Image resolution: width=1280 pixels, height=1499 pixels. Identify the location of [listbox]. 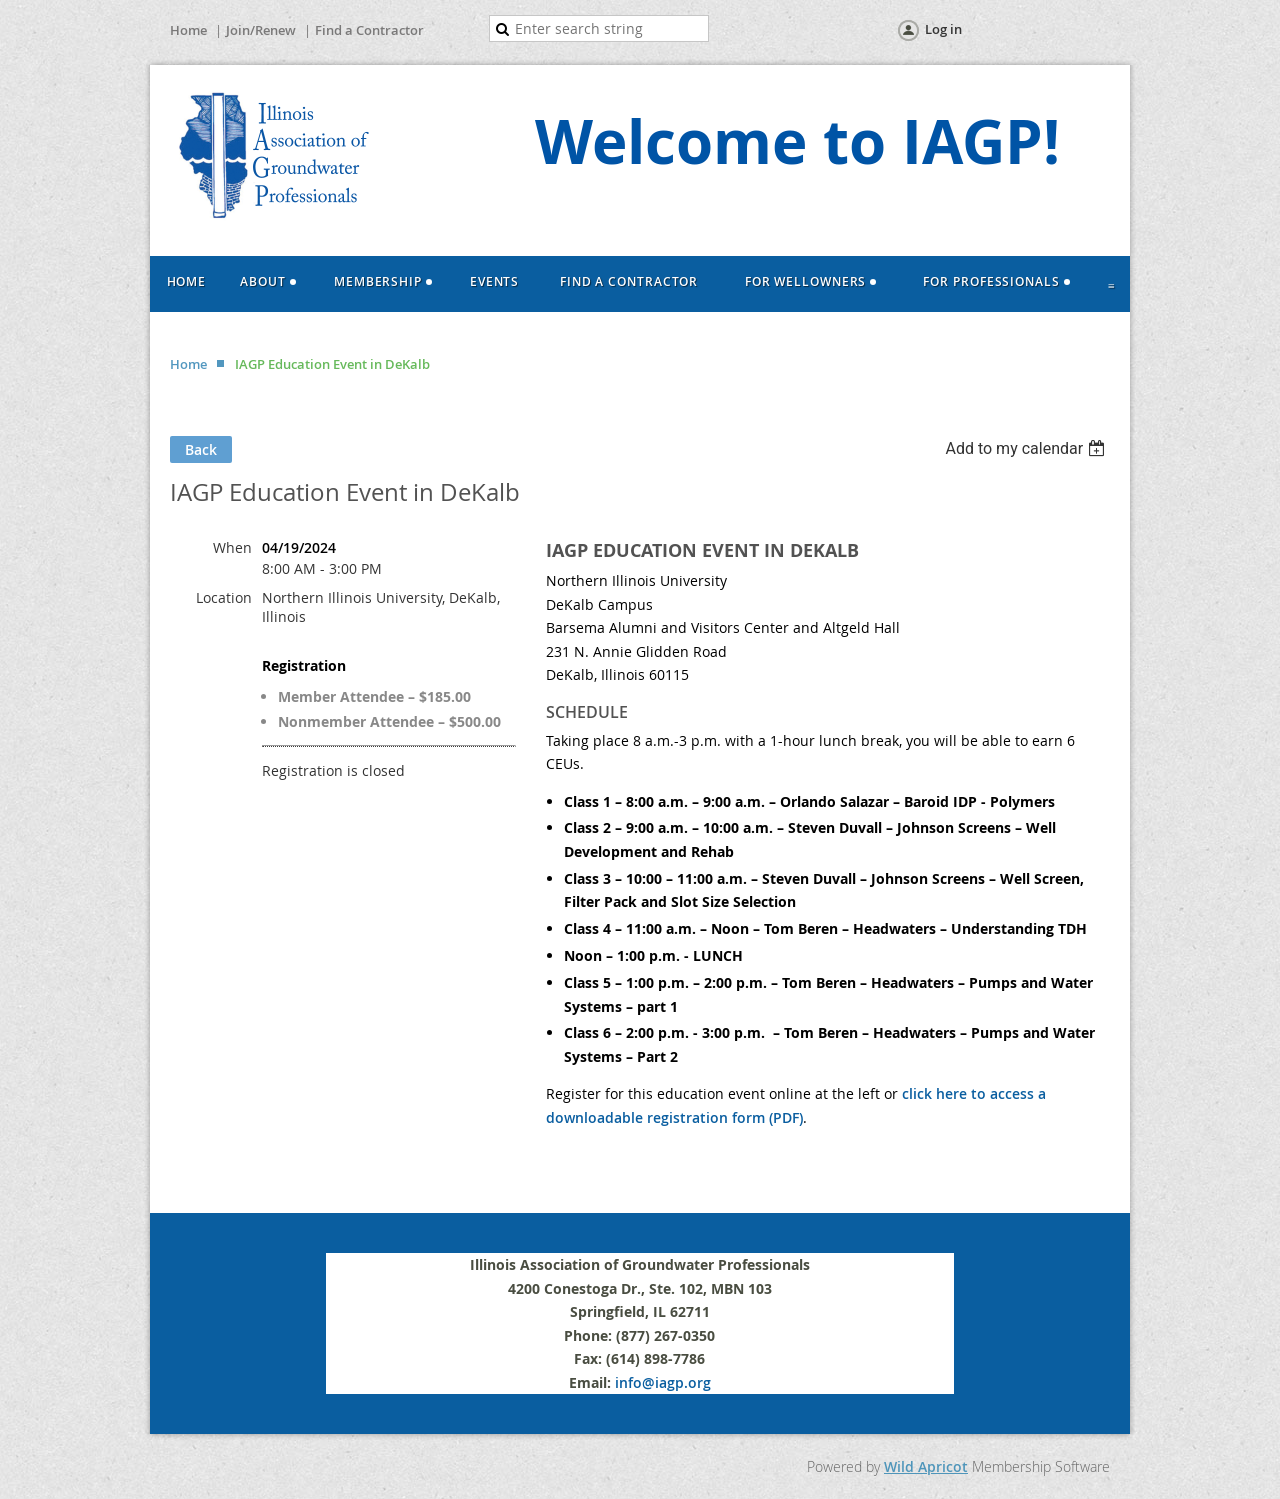
(1027, 441).